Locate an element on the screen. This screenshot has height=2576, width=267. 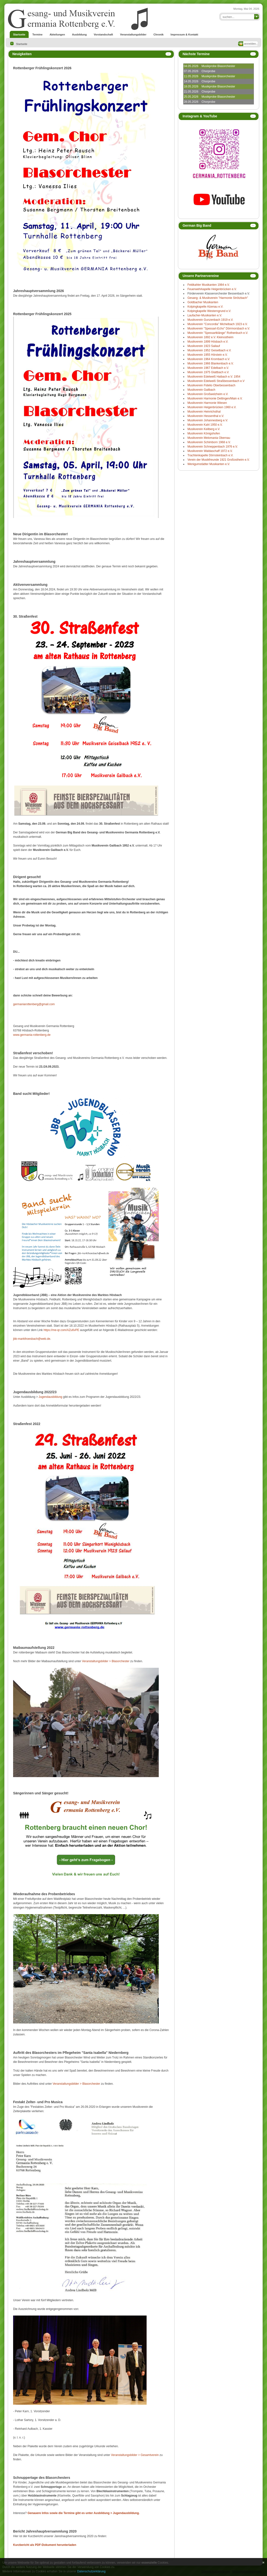
Musikverein 1892 e.V. Kleinostheim is located at coordinates (210, 337).